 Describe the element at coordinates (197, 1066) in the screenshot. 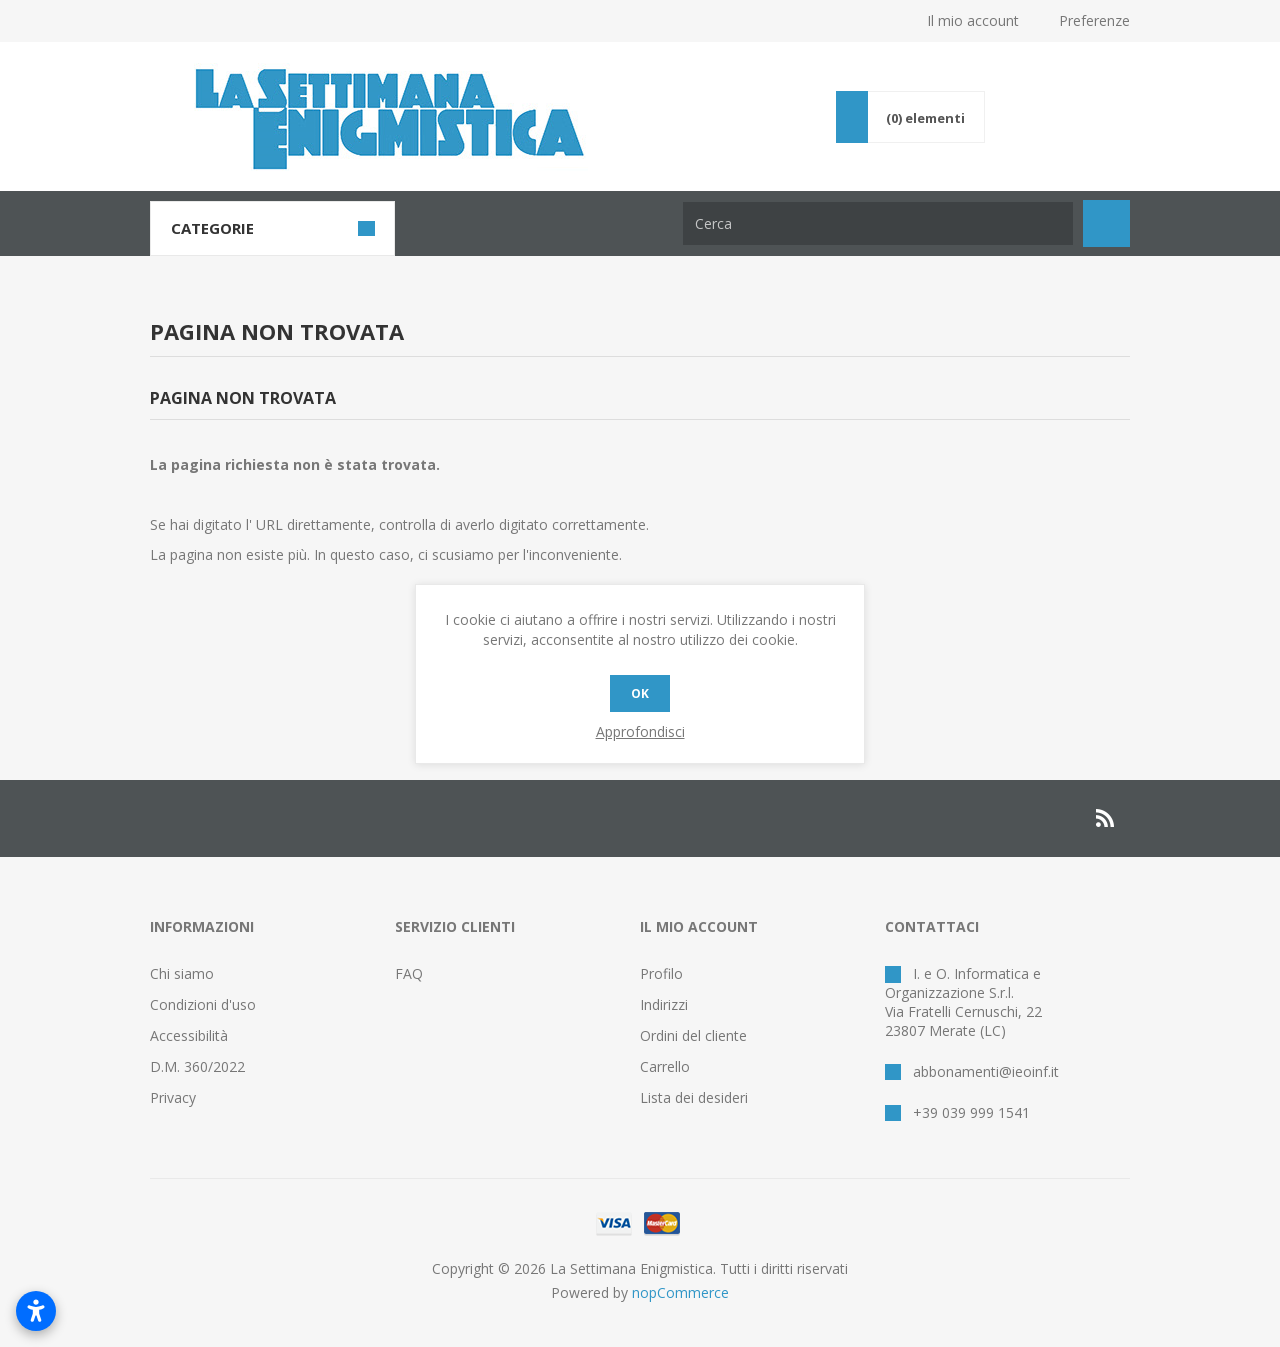

I see `D.M. 360/2022` at that location.